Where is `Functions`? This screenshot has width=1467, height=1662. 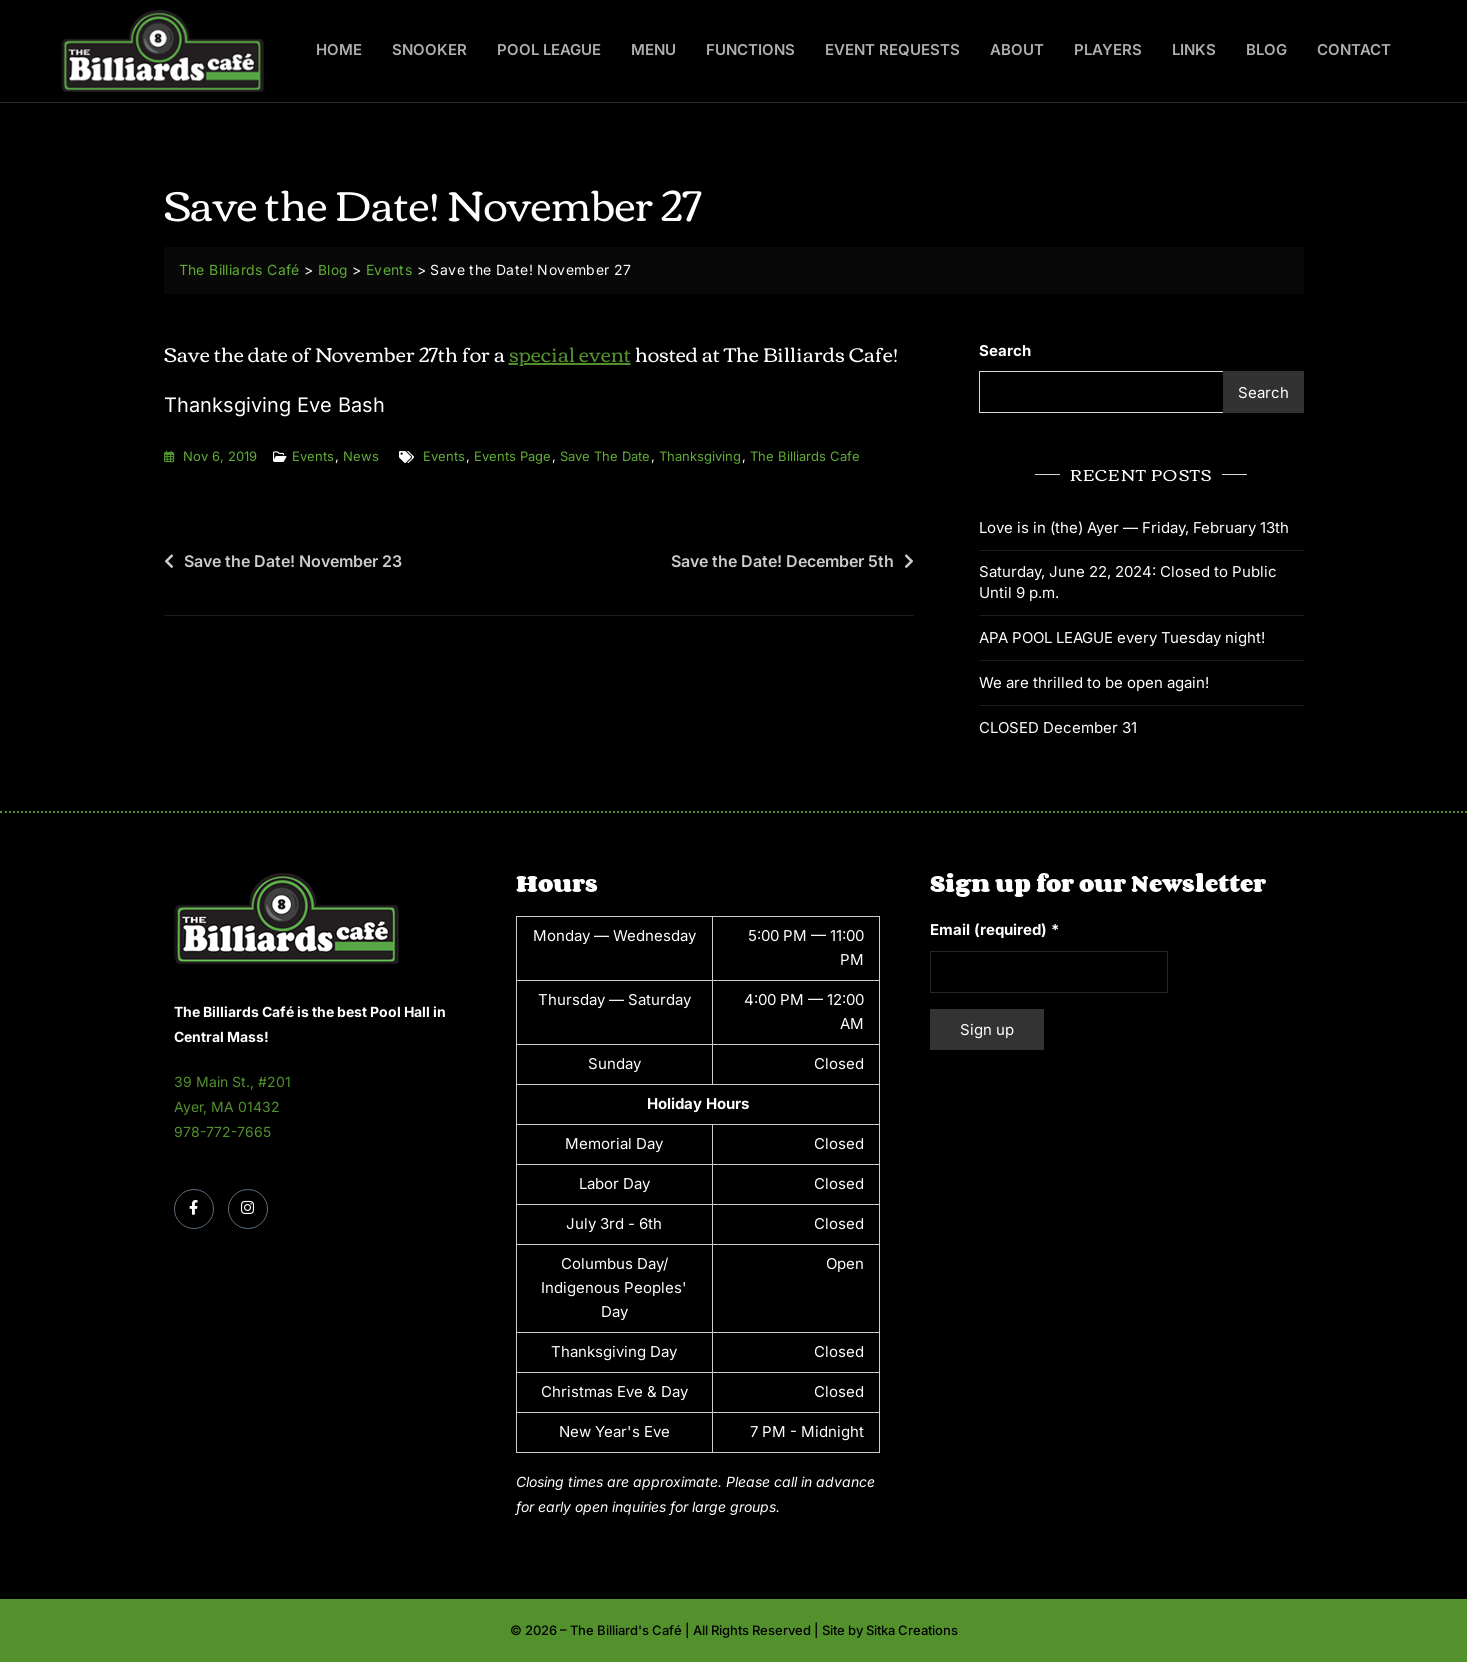
Functions is located at coordinates (750, 49).